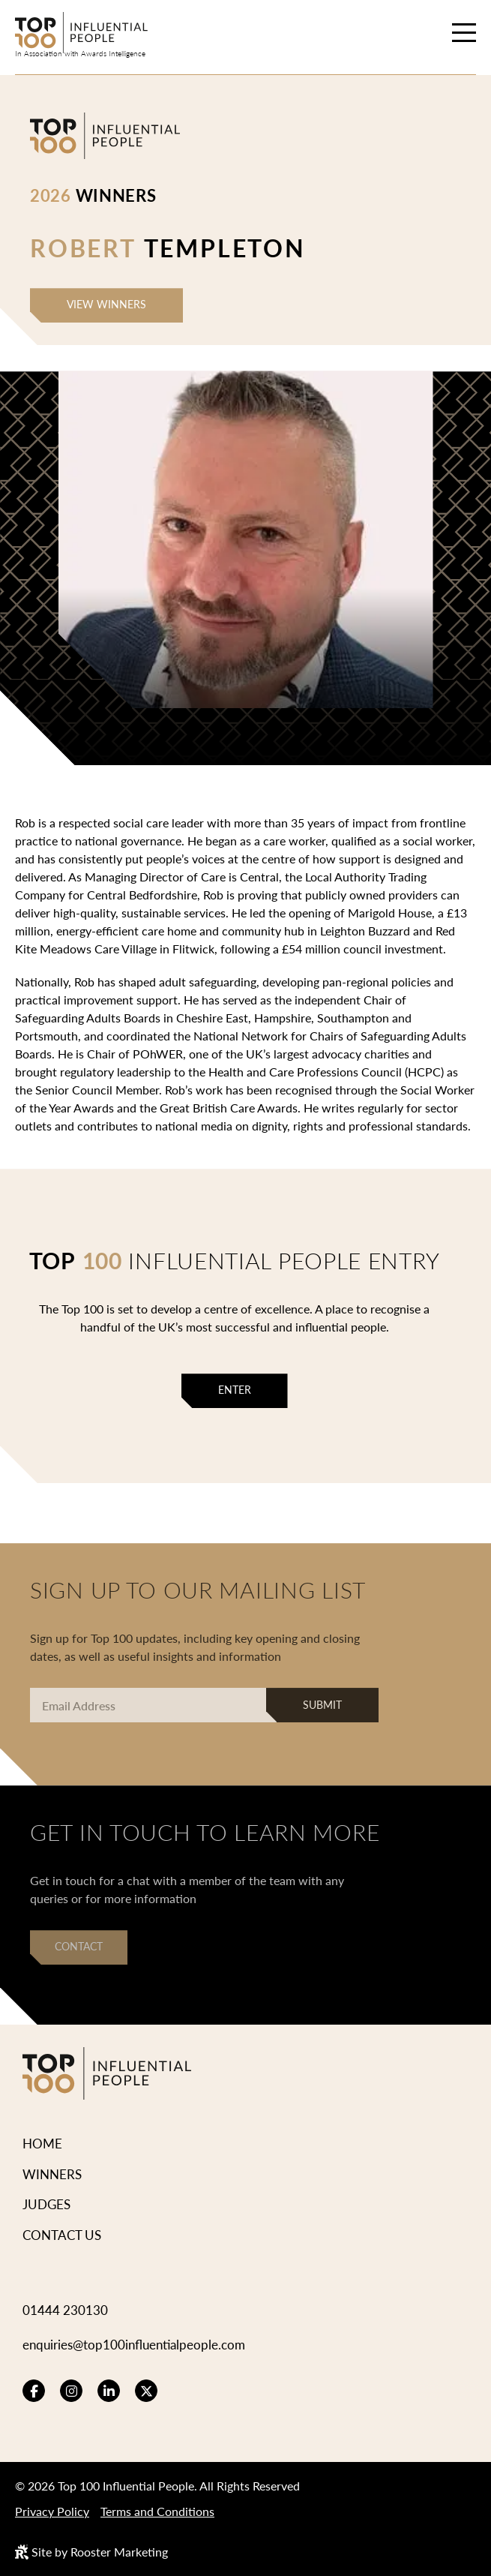 The image size is (491, 2576). What do you see at coordinates (234, 1390) in the screenshot?
I see `Enter` at bounding box center [234, 1390].